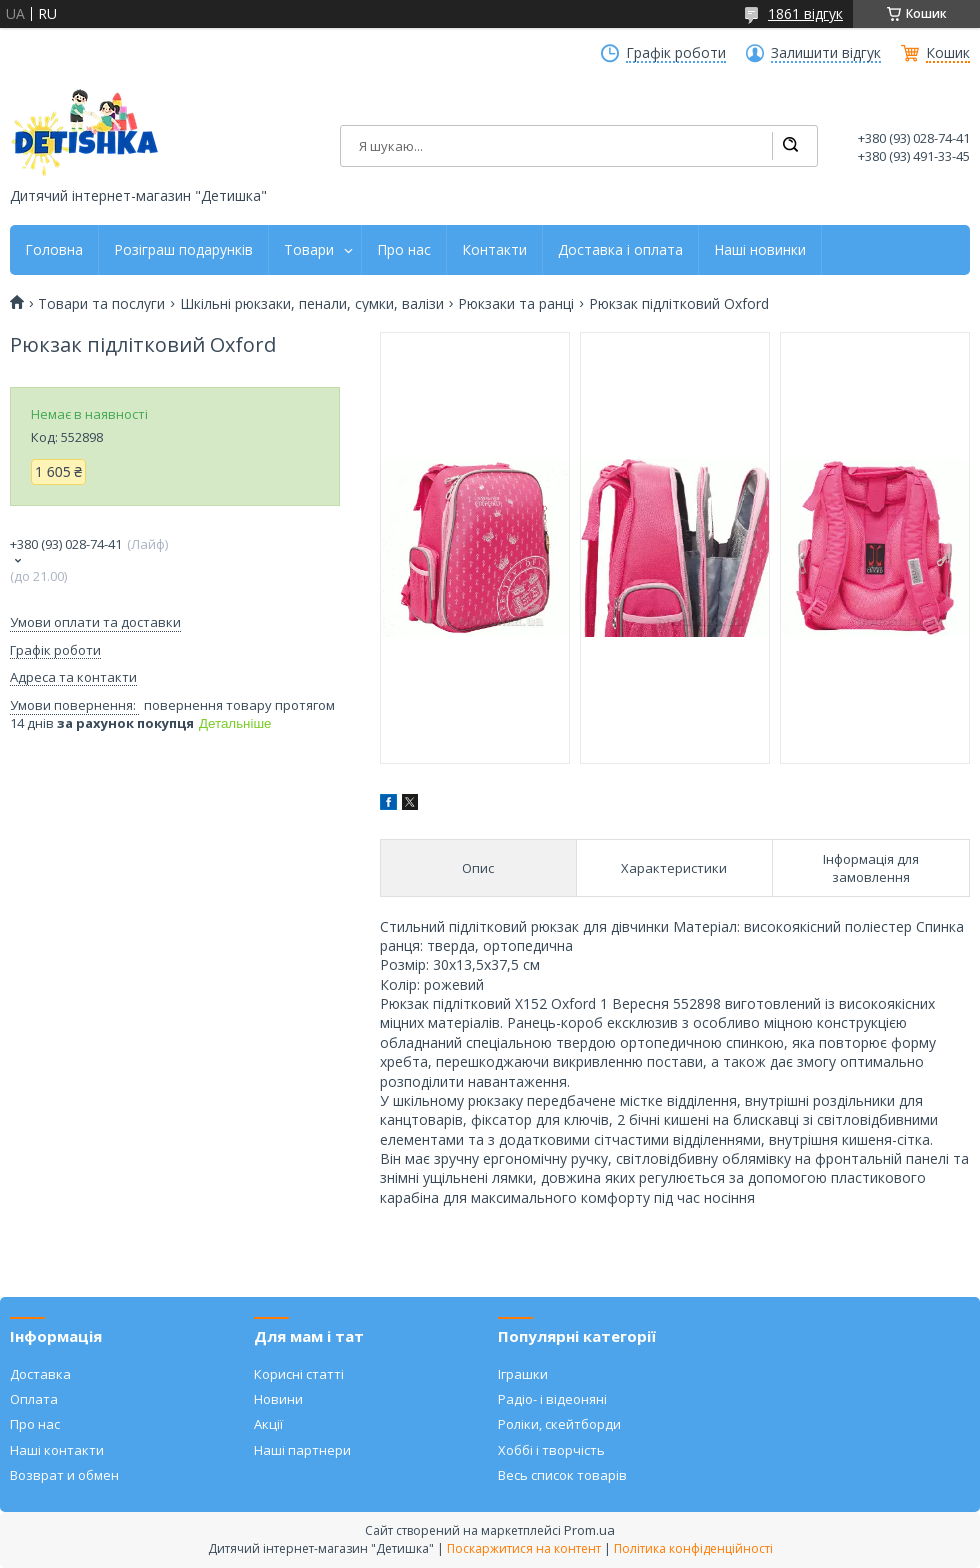 This screenshot has width=980, height=1568. I want to click on Залишити відгук, so click(826, 53).